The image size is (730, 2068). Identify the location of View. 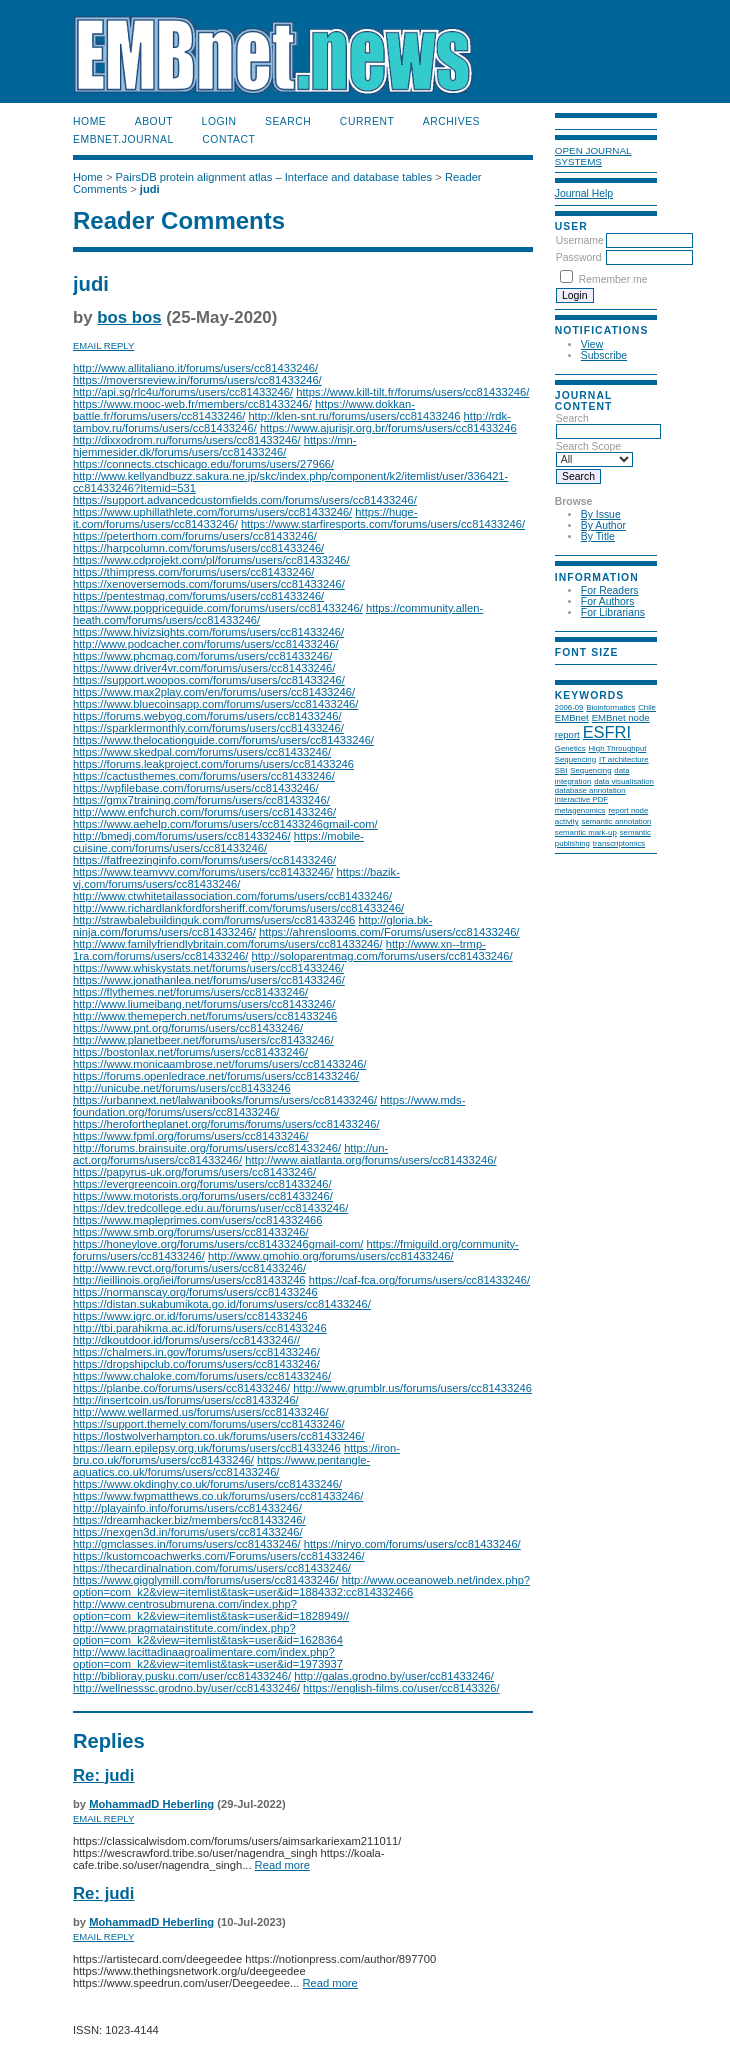
(592, 344).